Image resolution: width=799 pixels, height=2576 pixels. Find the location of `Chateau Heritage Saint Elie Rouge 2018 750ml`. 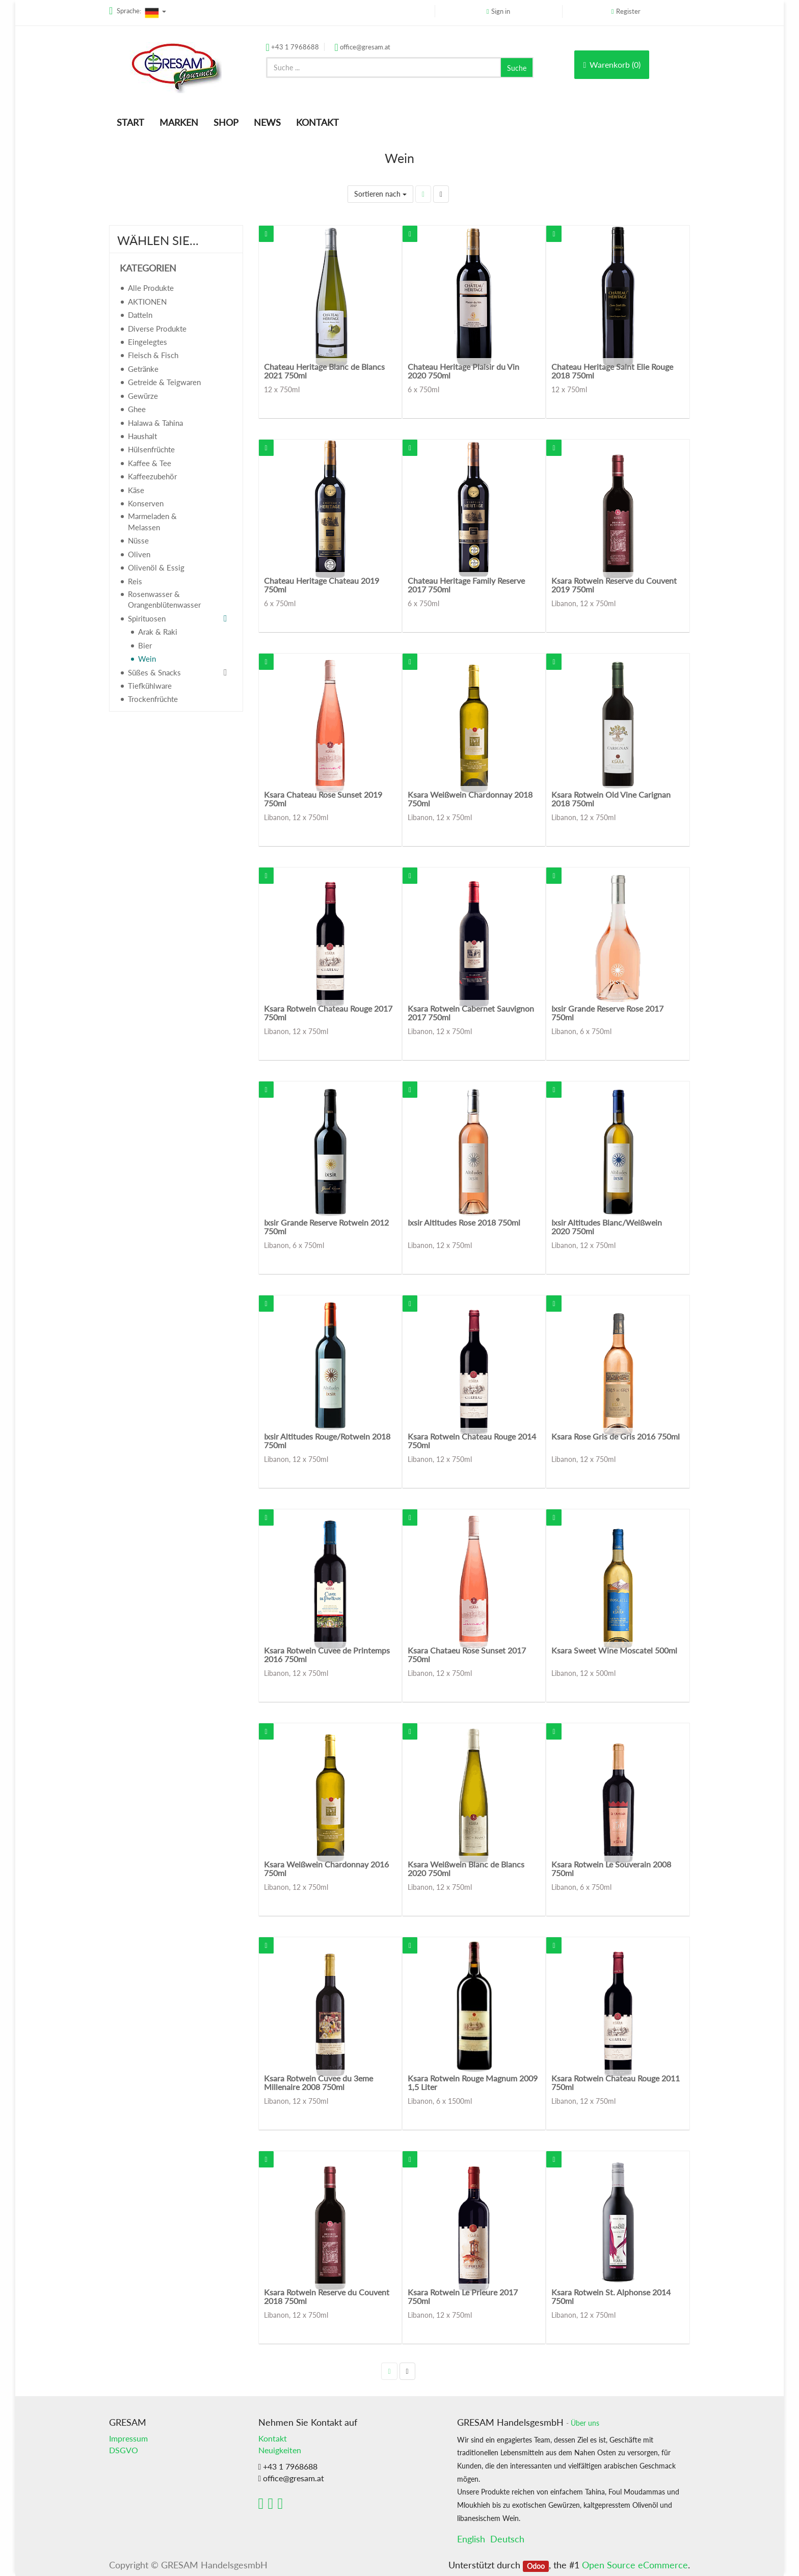

Chateau Heritage Saint Elie Rouge 2018 750ml is located at coordinates (612, 371).